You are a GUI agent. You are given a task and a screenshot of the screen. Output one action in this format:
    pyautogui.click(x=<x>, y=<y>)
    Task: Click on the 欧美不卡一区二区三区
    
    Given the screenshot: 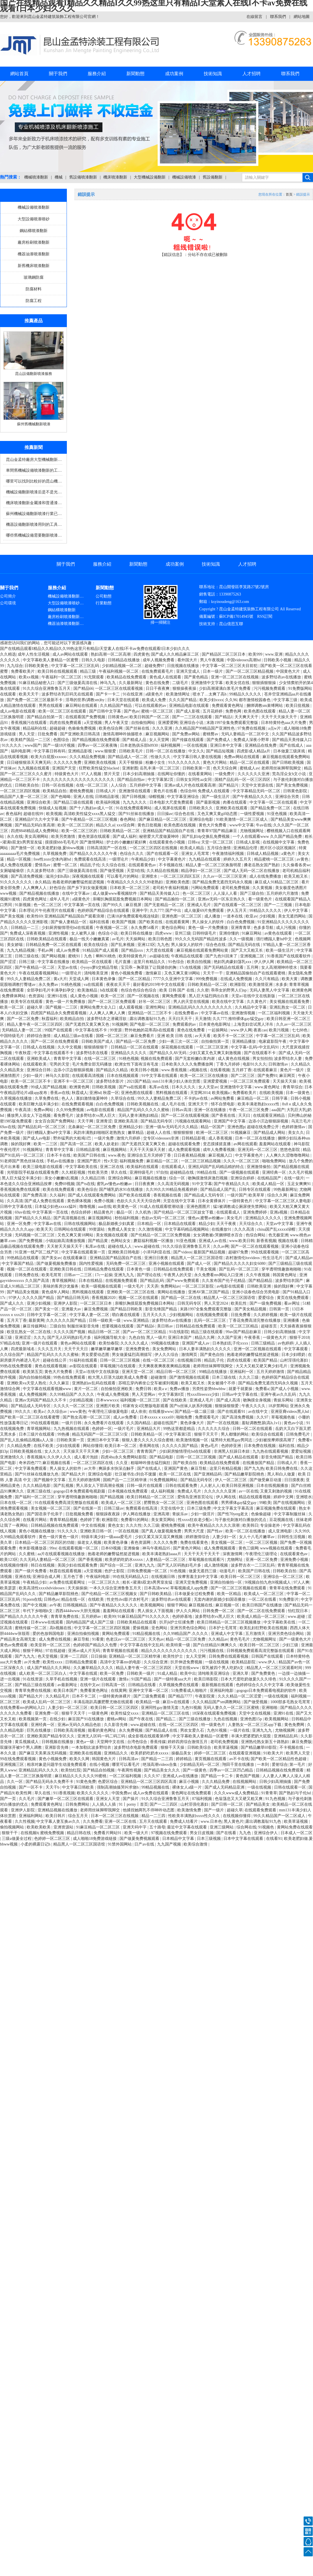 What is the action you would take?
    pyautogui.click(x=233, y=1036)
    